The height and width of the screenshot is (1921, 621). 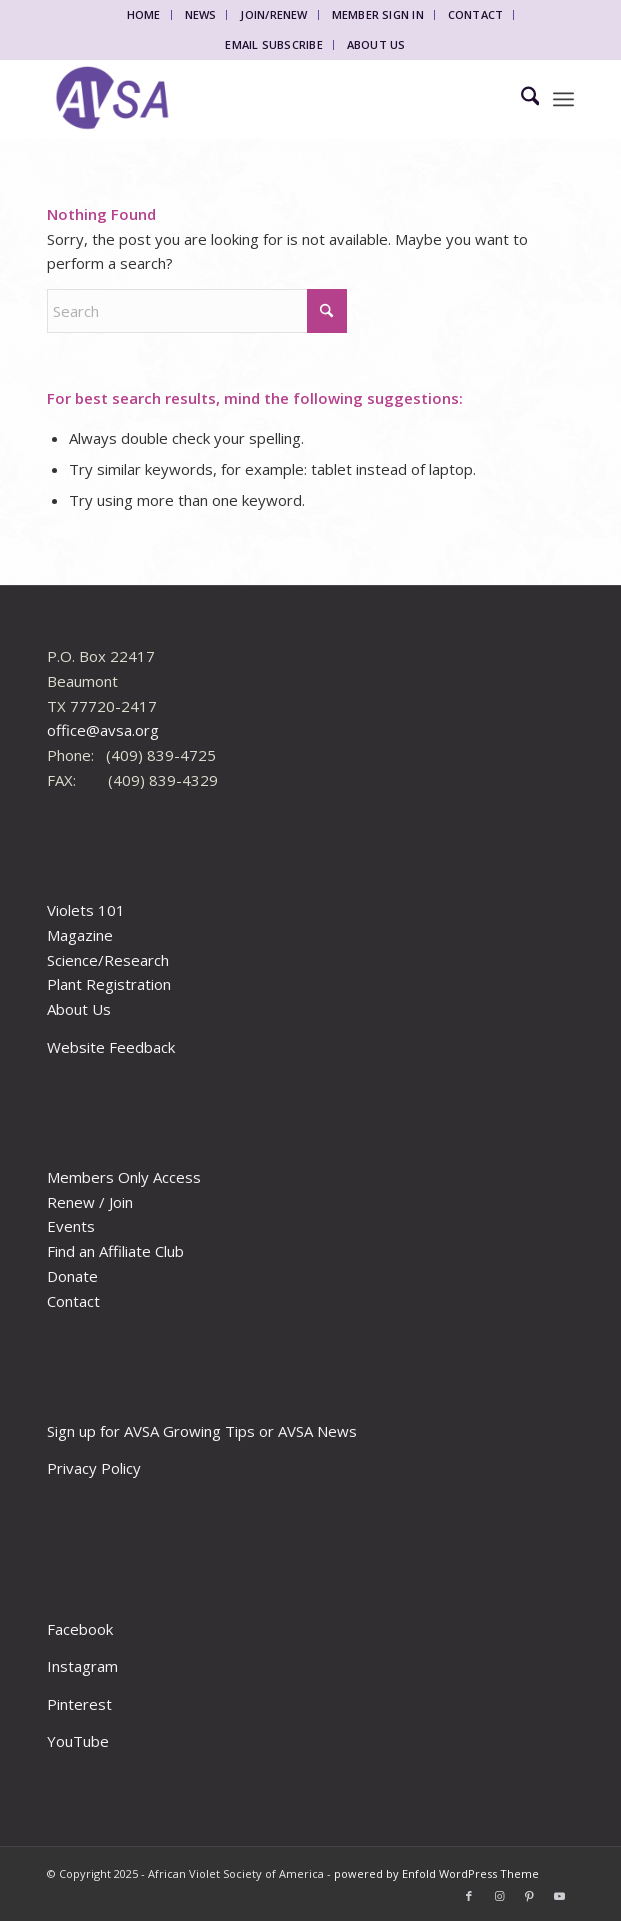 I want to click on News, so click(x=201, y=14).